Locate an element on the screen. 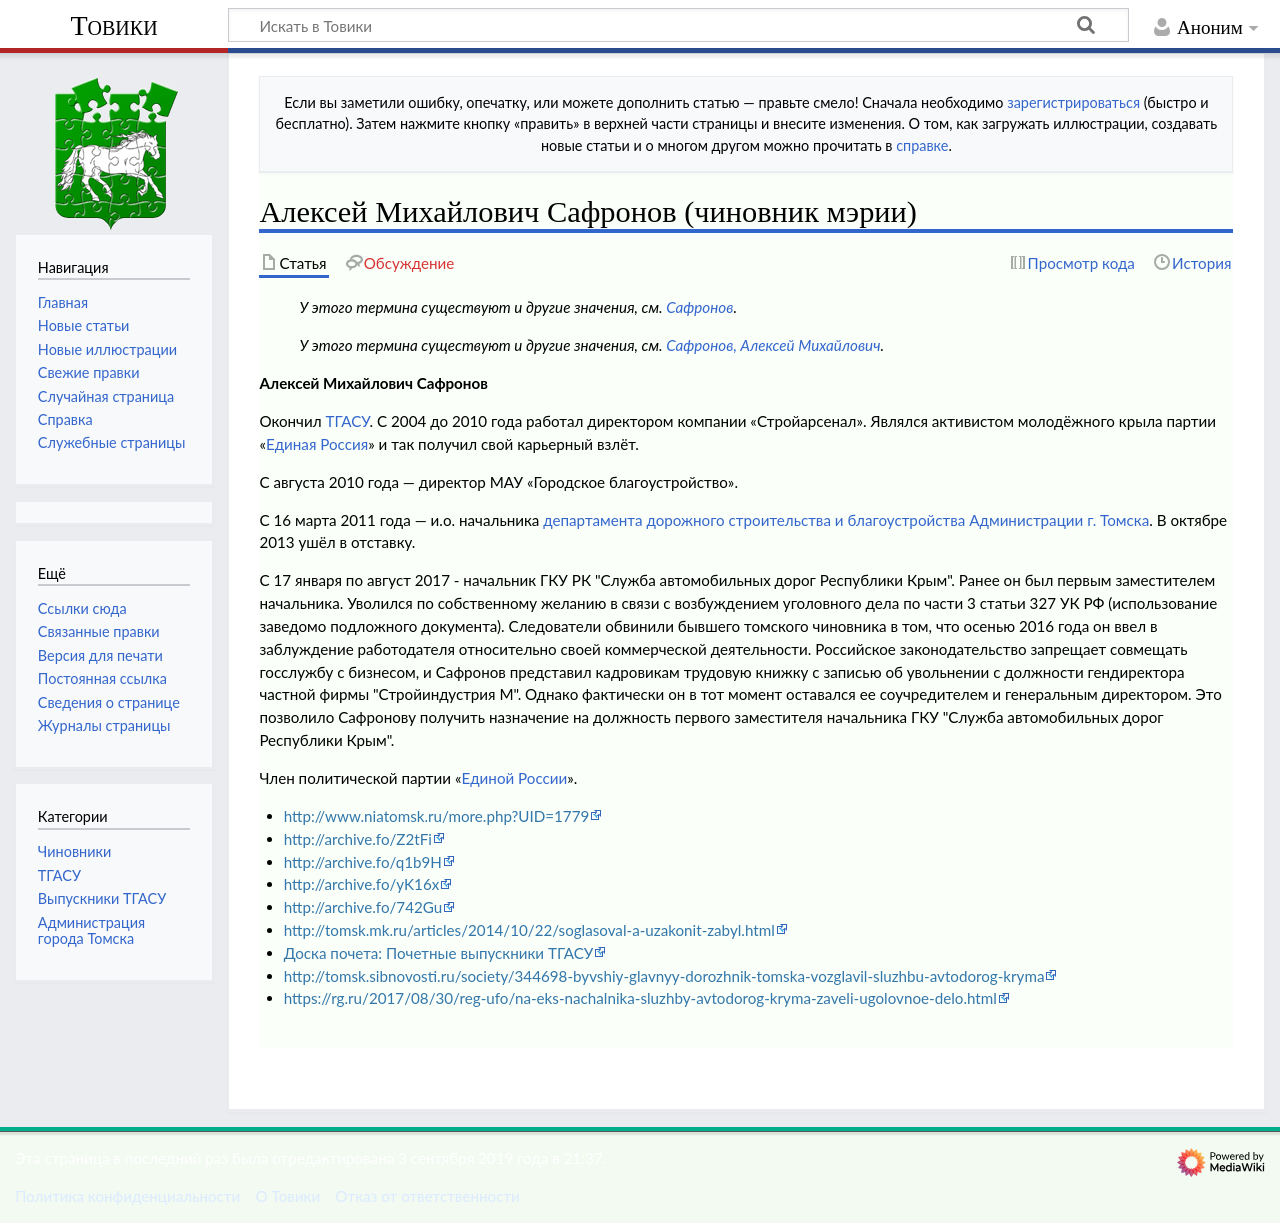 This screenshot has width=1280, height=1223. http://tomsk.sibnovosti.ru/society/344698-byvshiy-glavnyy-dorozhnik-tomska-vozglavil-sluzhbu-avtodorog-kryma is located at coordinates (664, 976).